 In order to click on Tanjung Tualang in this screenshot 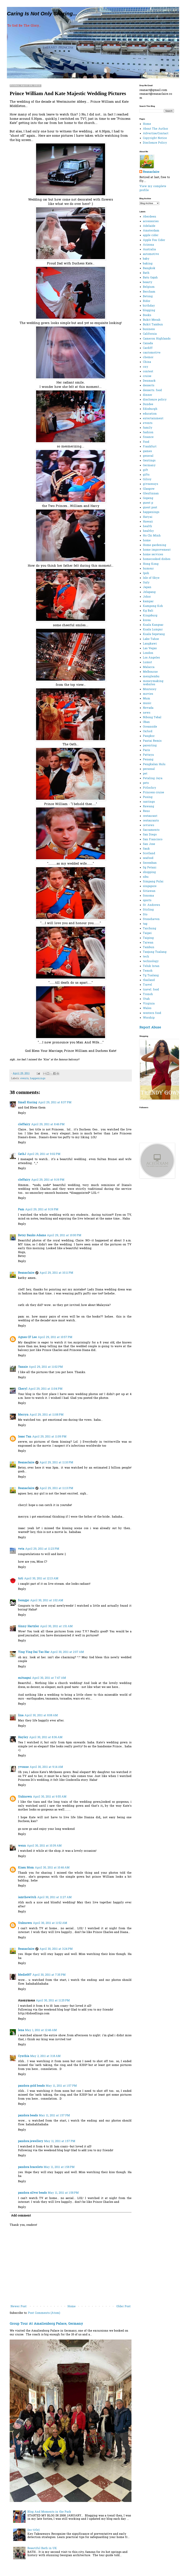, I will do `click(155, 952)`.